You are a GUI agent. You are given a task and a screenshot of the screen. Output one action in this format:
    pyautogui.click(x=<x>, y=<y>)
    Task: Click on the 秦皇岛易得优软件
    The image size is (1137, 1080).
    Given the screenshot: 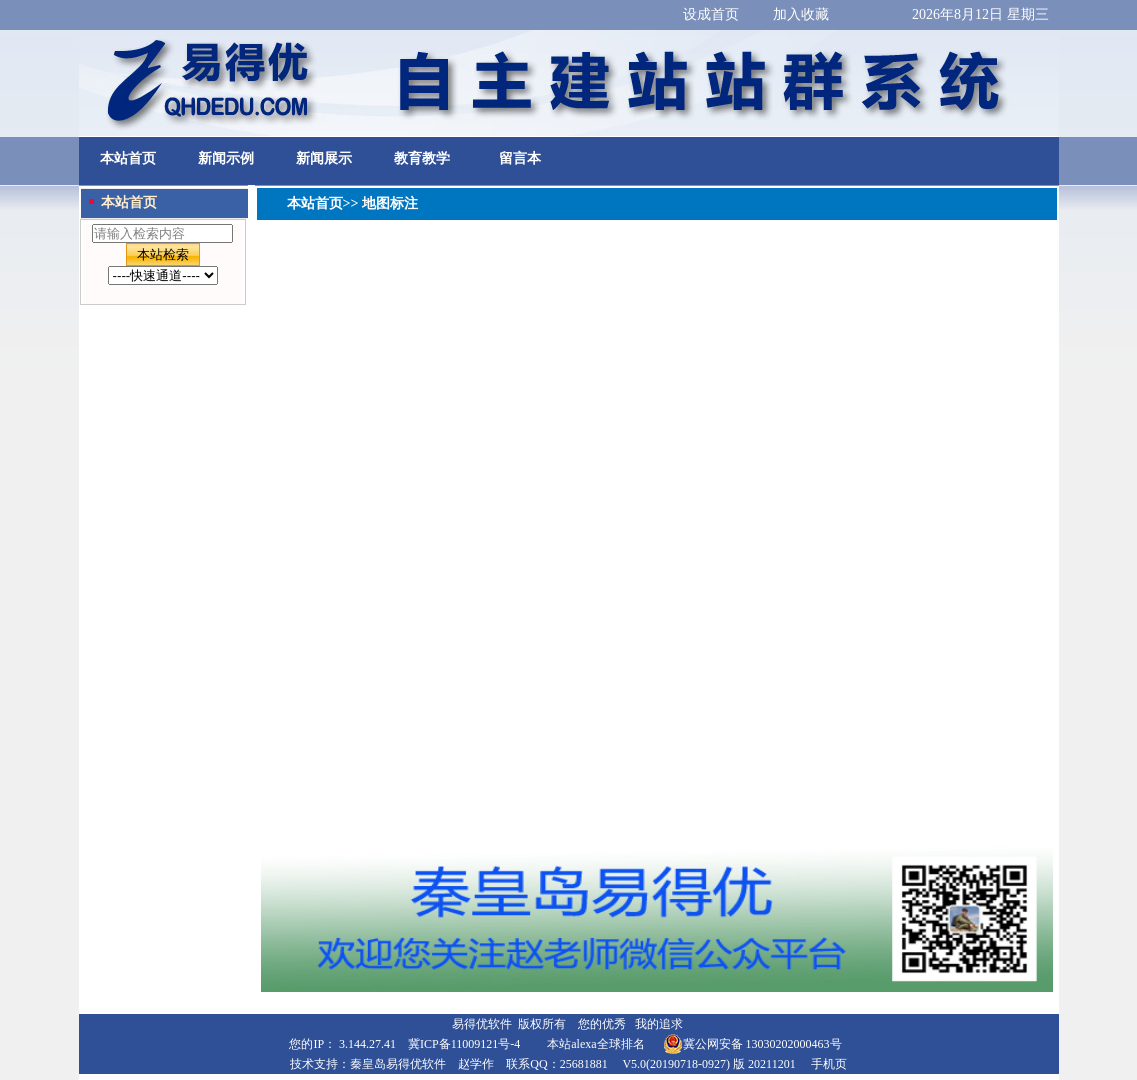 What is the action you would take?
    pyautogui.click(x=398, y=1064)
    